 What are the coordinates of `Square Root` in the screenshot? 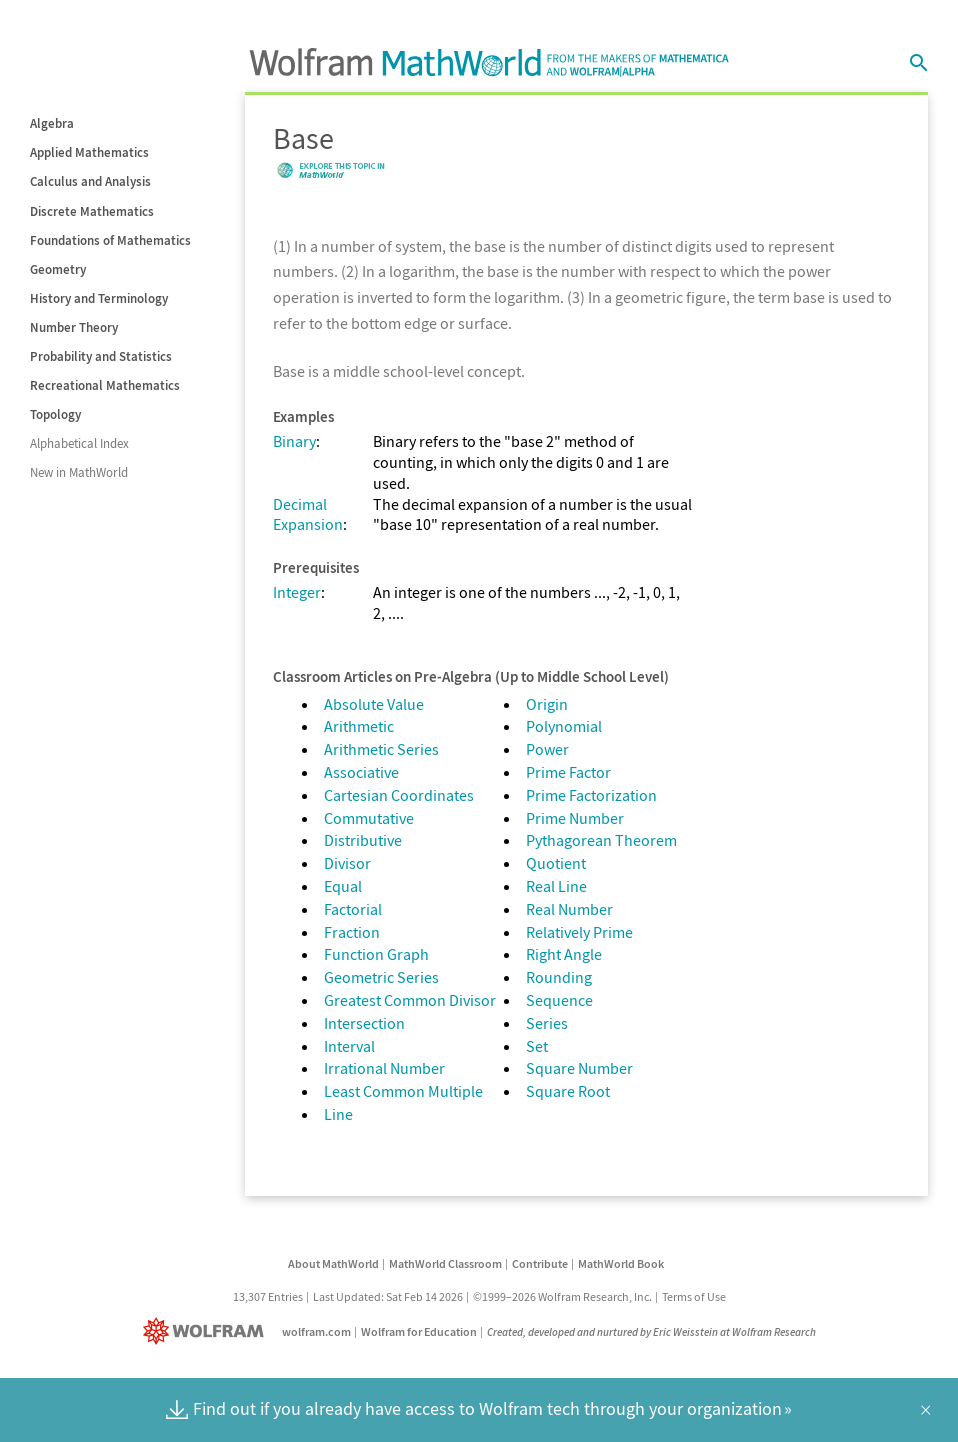 It's located at (568, 1091).